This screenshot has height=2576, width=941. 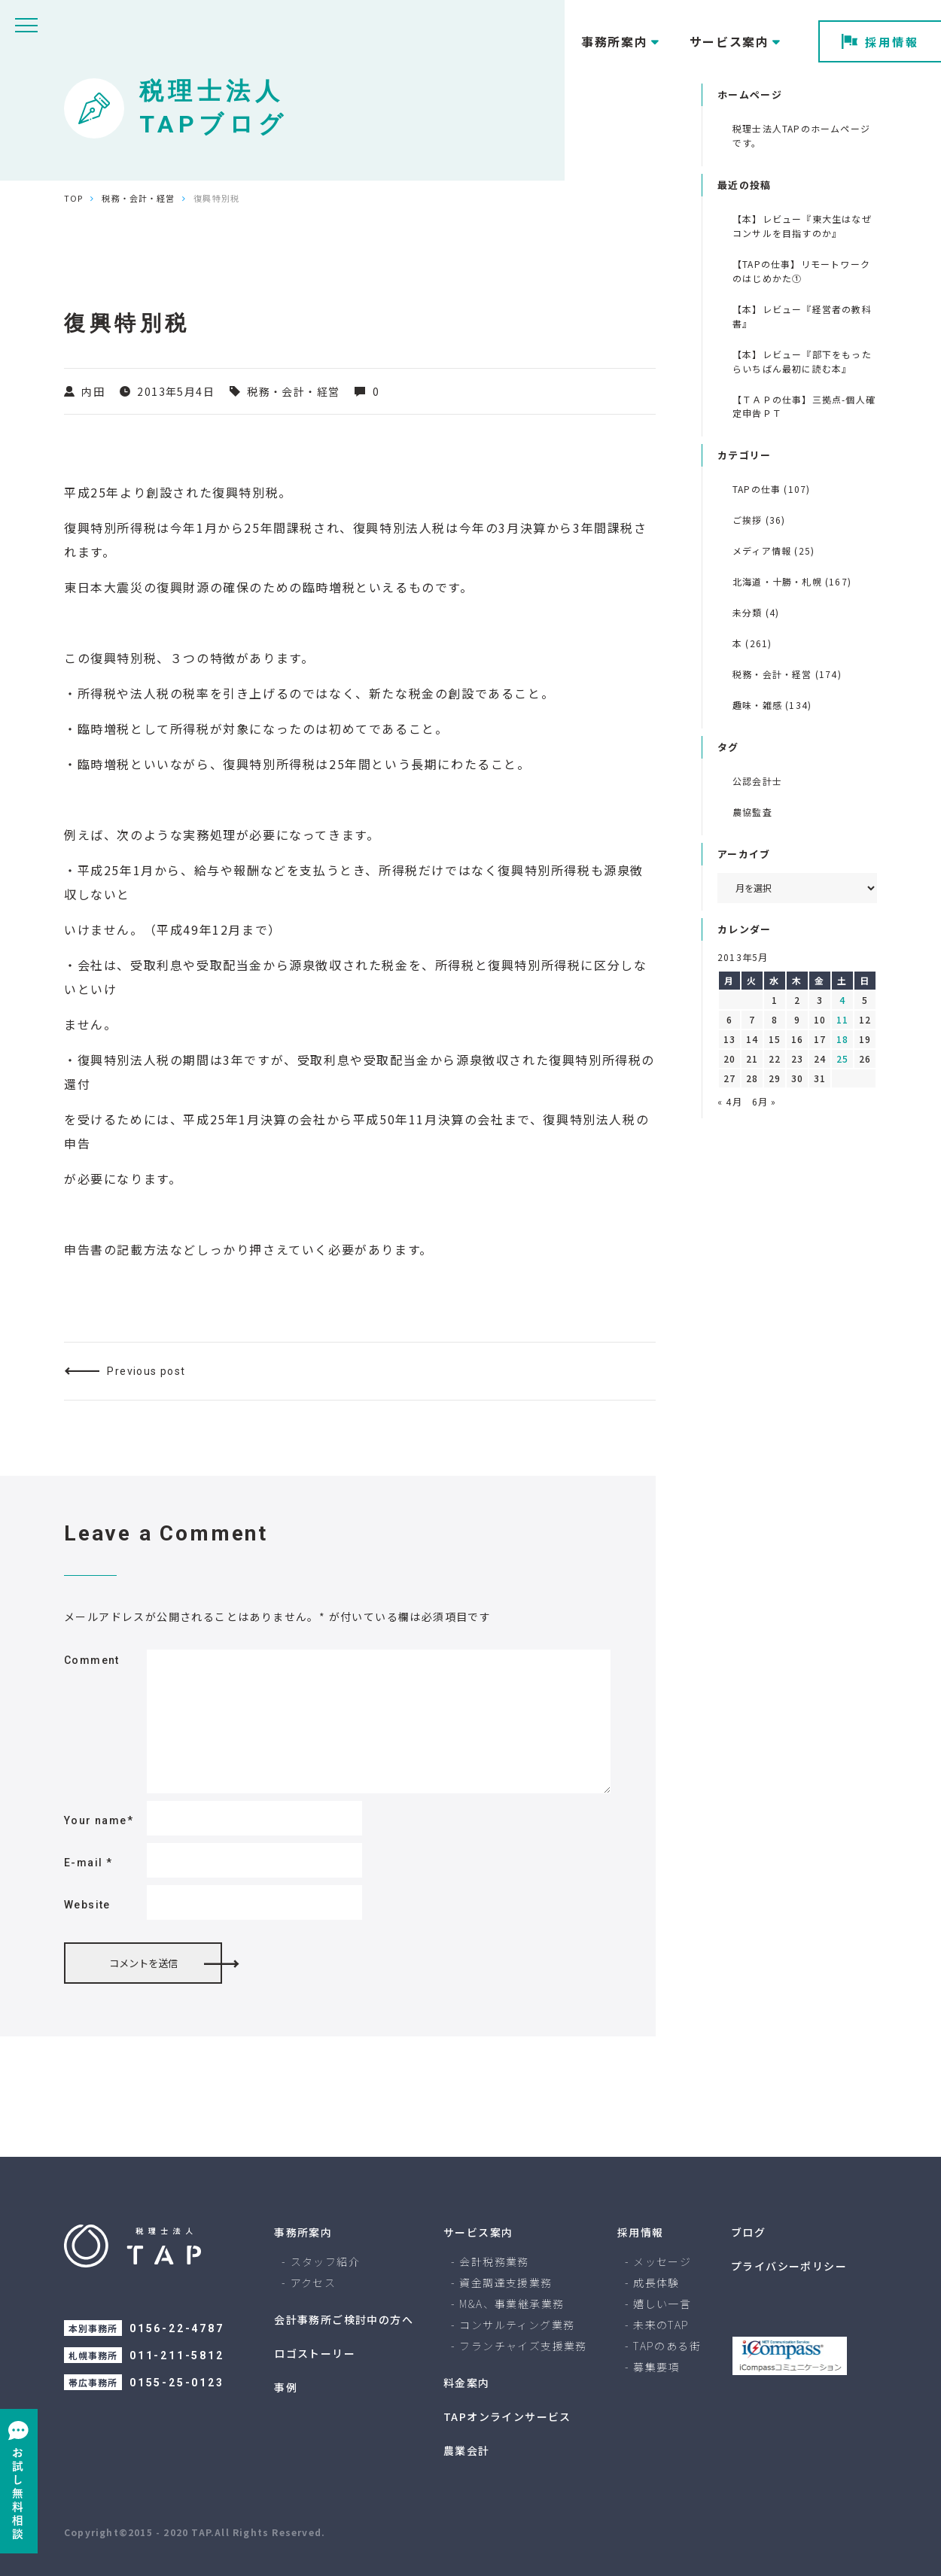 What do you see at coordinates (662, 2303) in the screenshot?
I see `嬉しい一言` at bounding box center [662, 2303].